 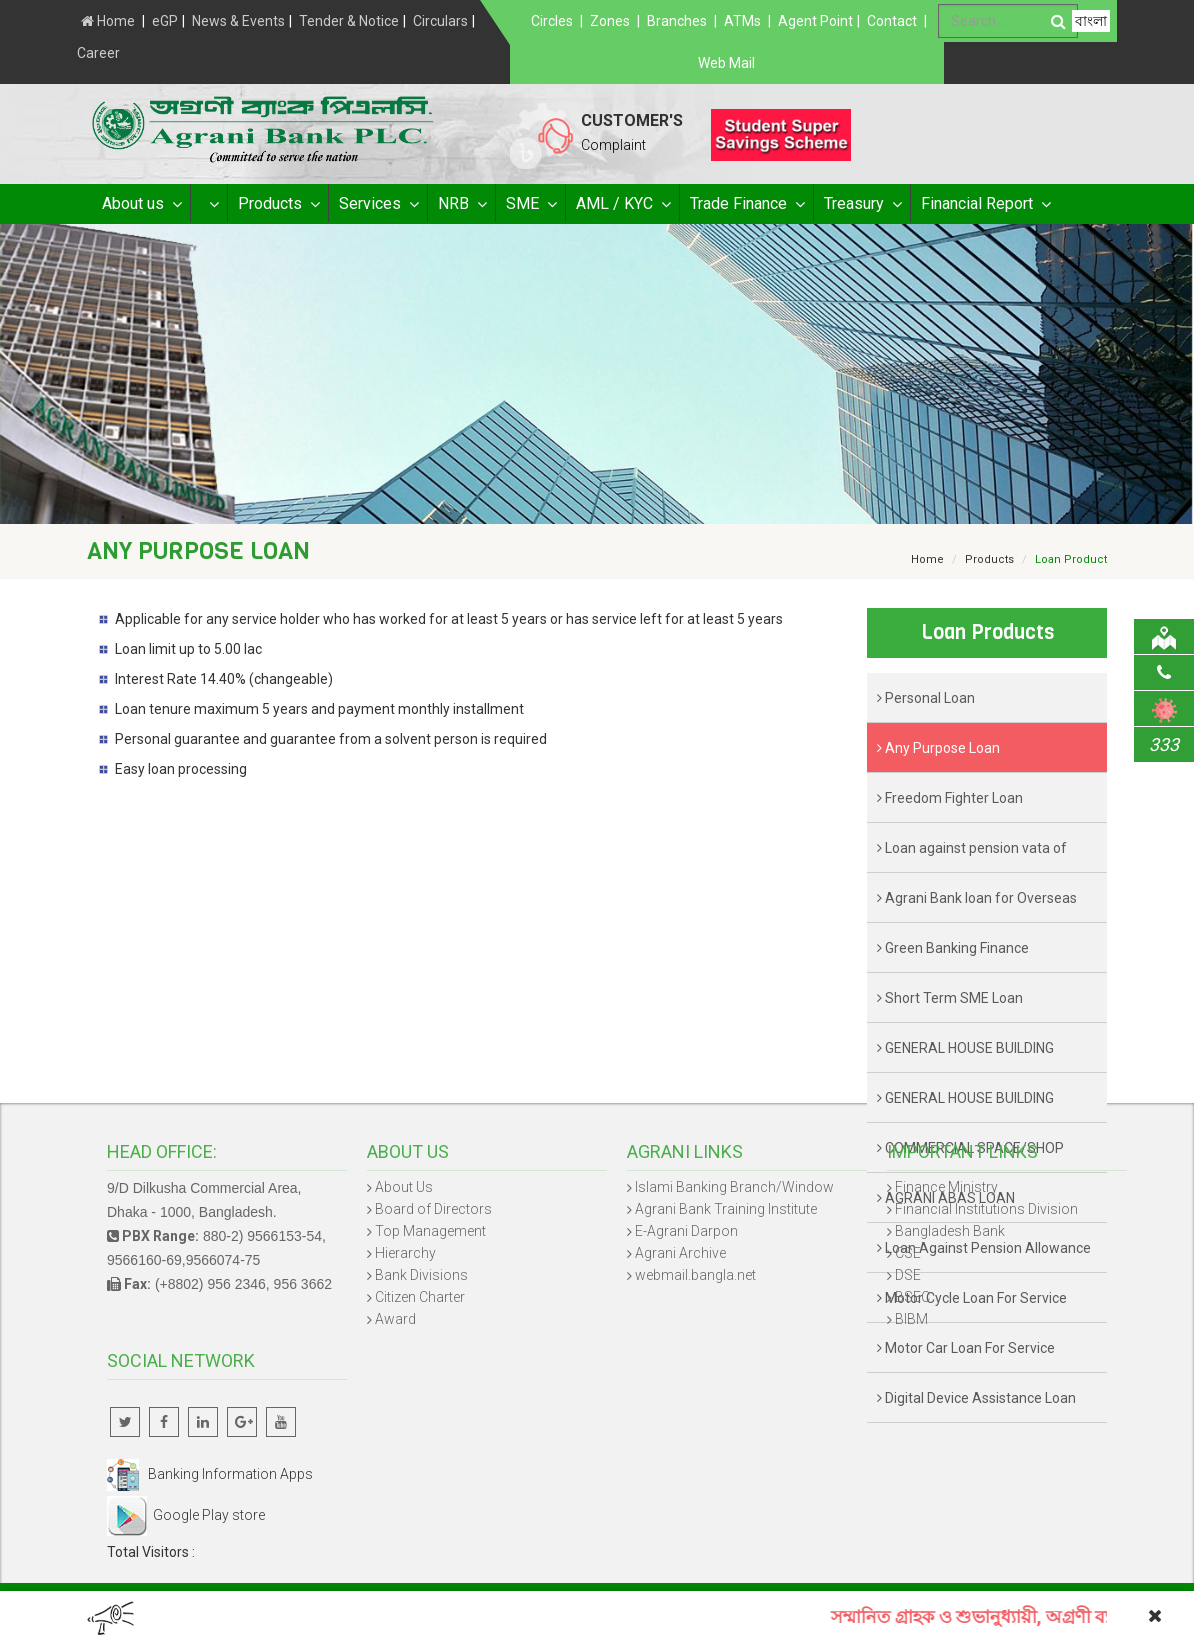 What do you see at coordinates (746, 204) in the screenshot?
I see `Trade Finance` at bounding box center [746, 204].